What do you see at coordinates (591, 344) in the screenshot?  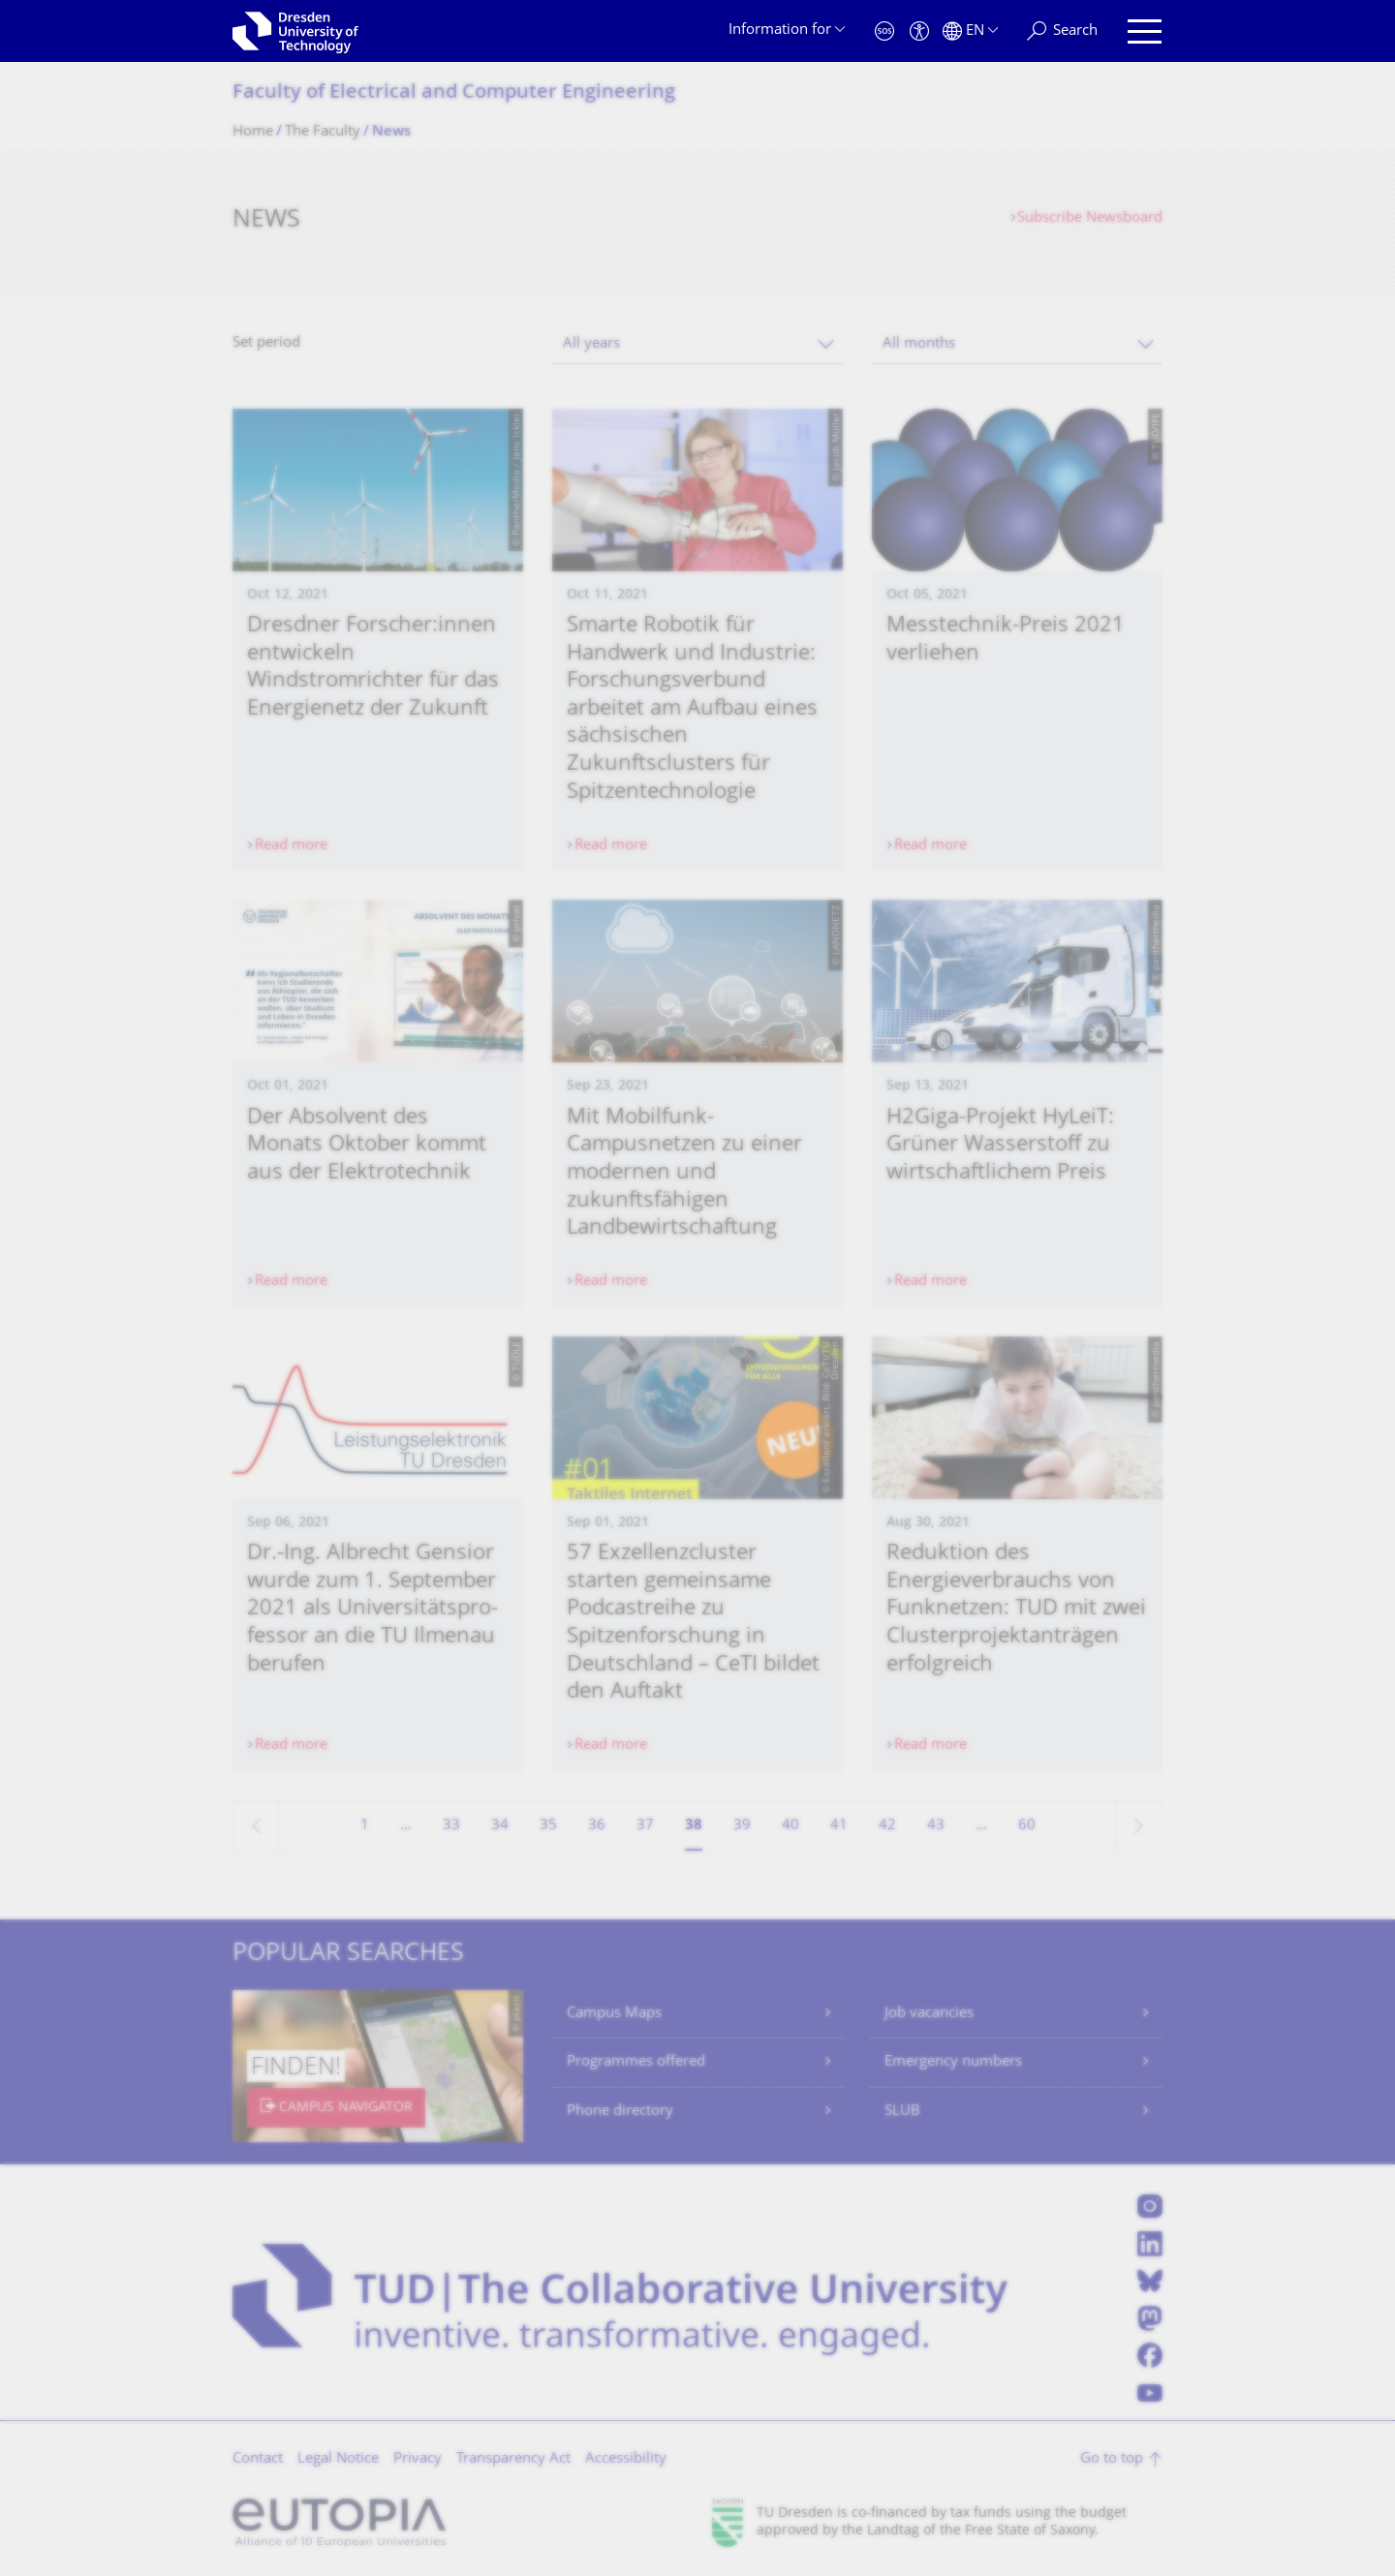 I see `All years [textbox]` at bounding box center [591, 344].